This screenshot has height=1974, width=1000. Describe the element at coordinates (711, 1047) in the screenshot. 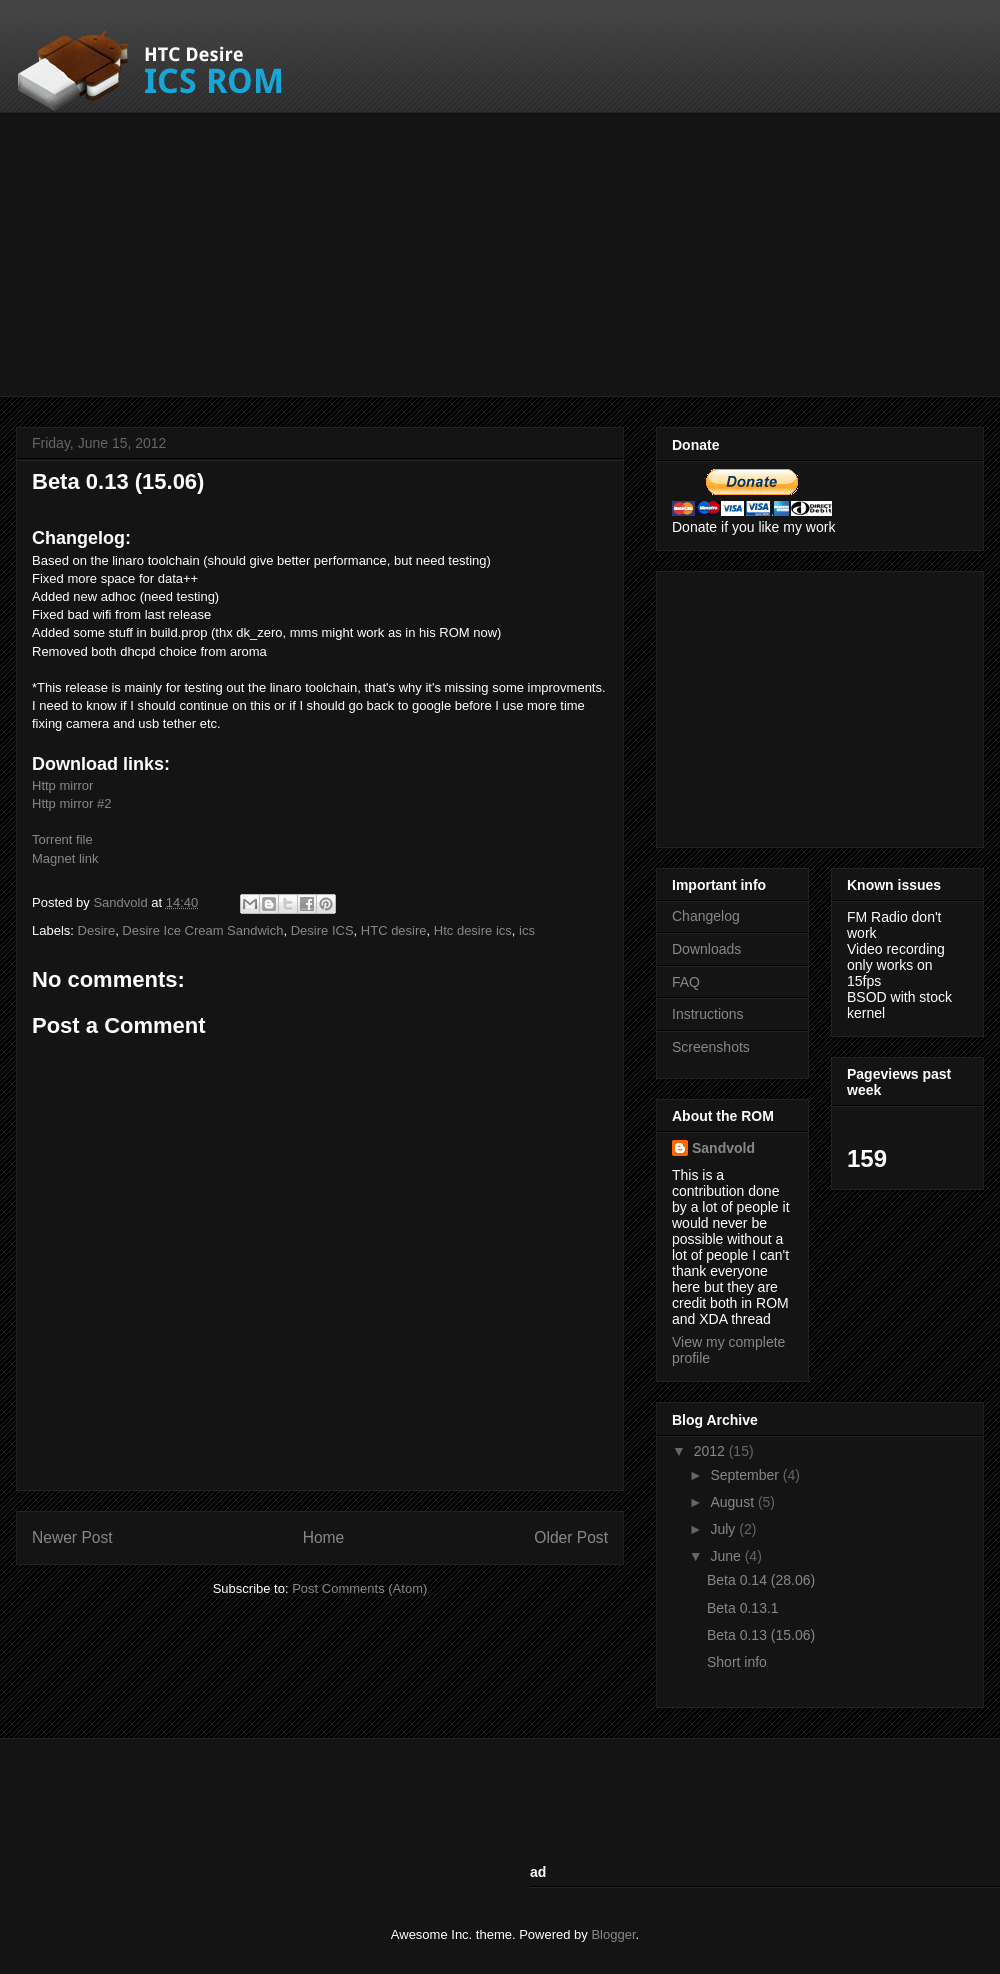

I see `Screenshots` at that location.